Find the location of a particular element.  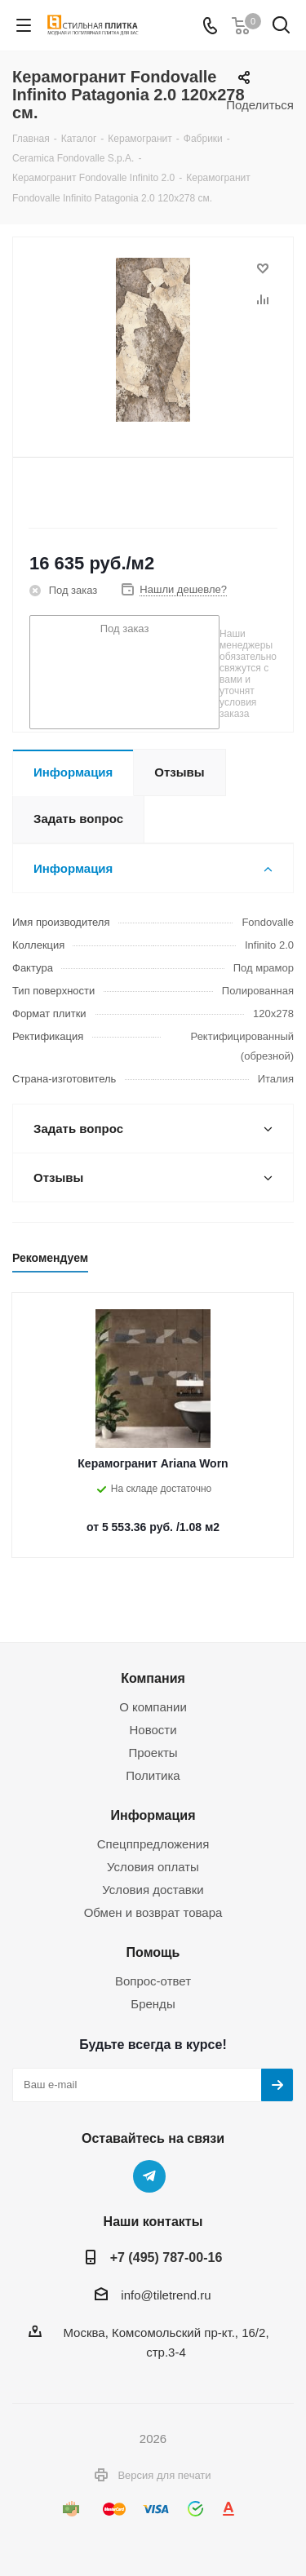

Условия доставки is located at coordinates (152, 1890).